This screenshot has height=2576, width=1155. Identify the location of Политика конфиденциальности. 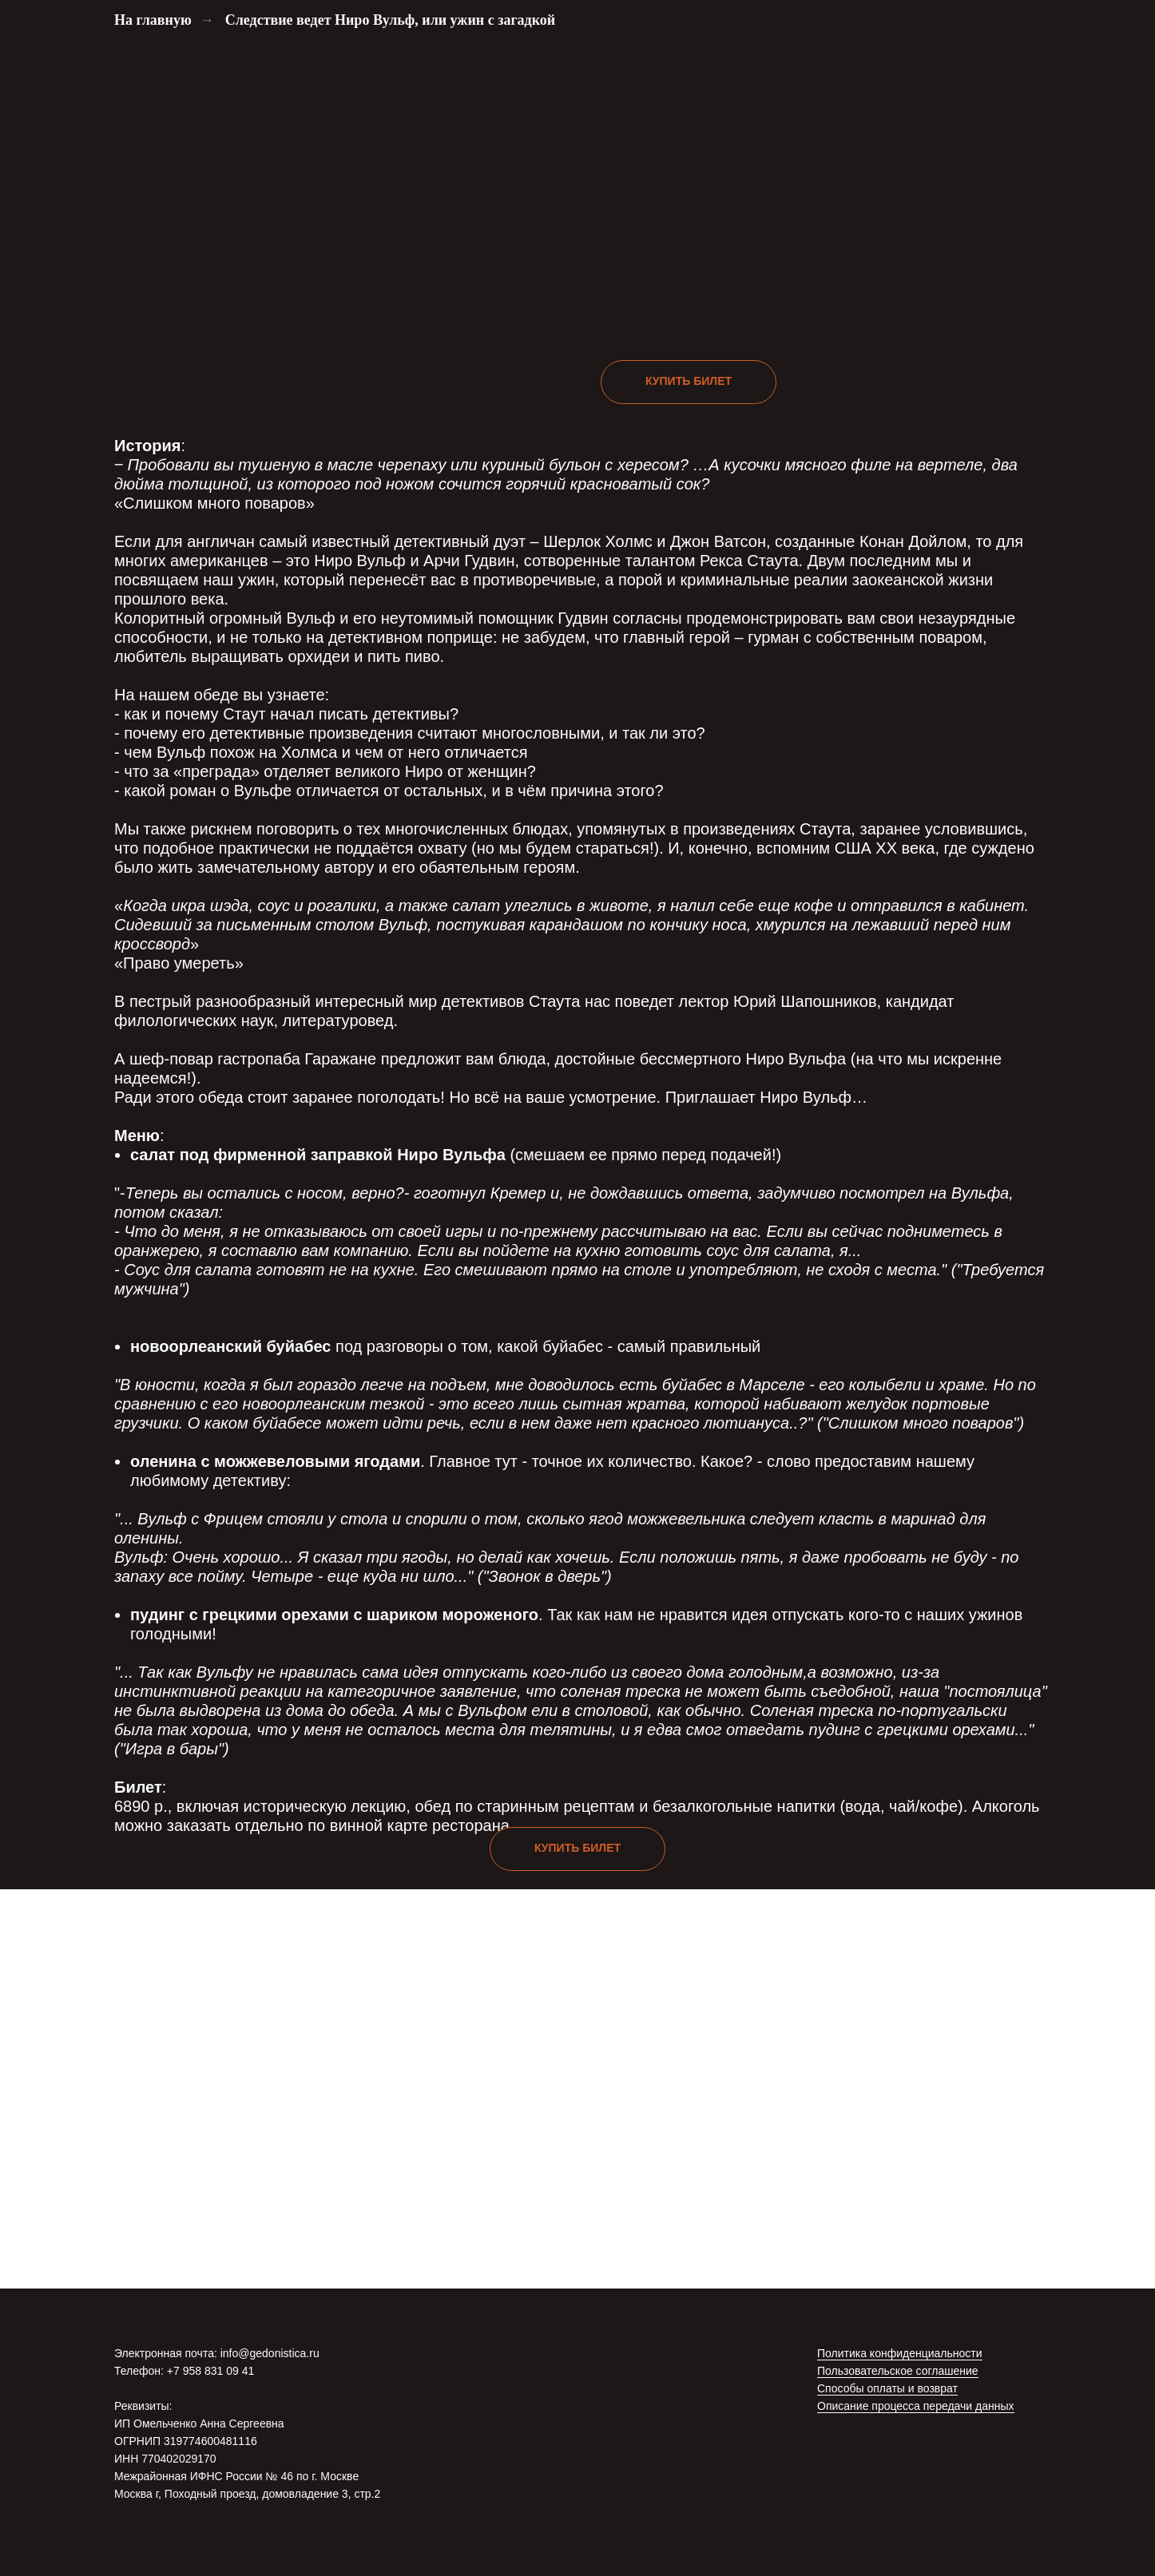
(899, 2353).